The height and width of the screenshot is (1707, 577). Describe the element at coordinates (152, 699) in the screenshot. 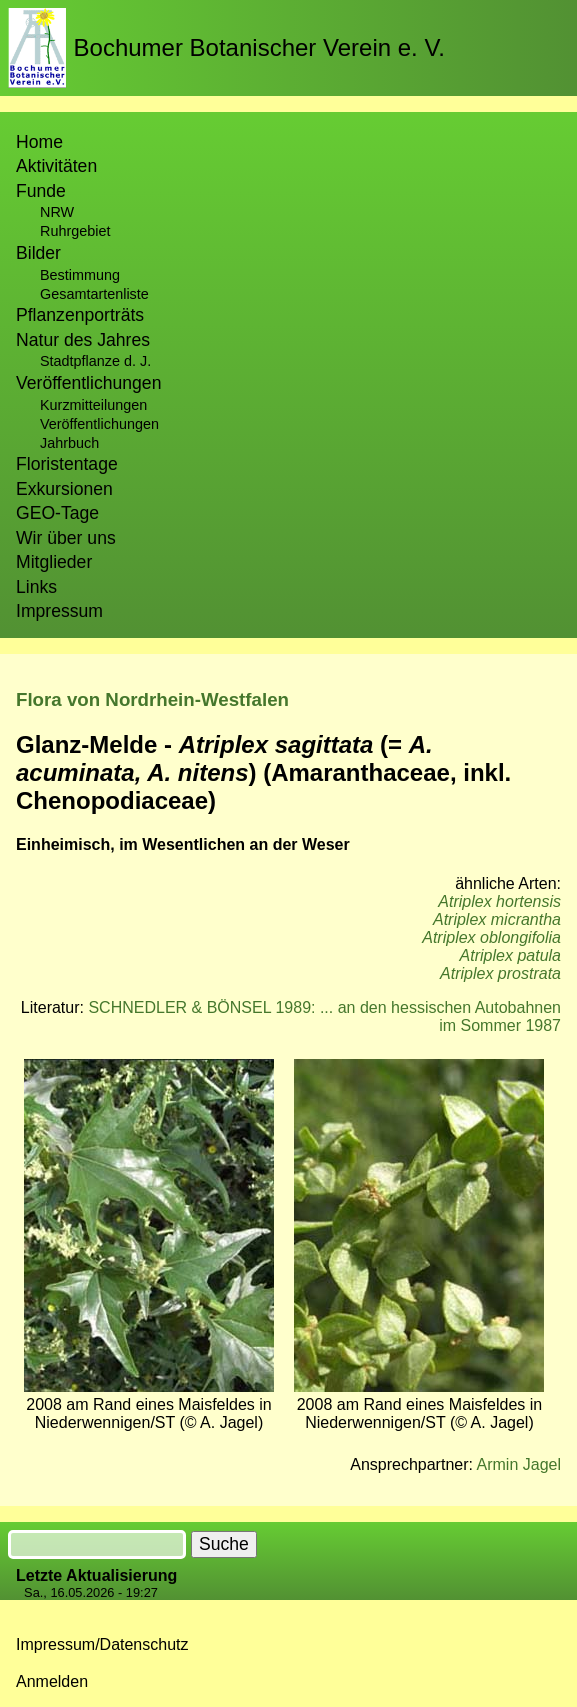

I see `Flora von Nordrhein-Westfalen` at that location.